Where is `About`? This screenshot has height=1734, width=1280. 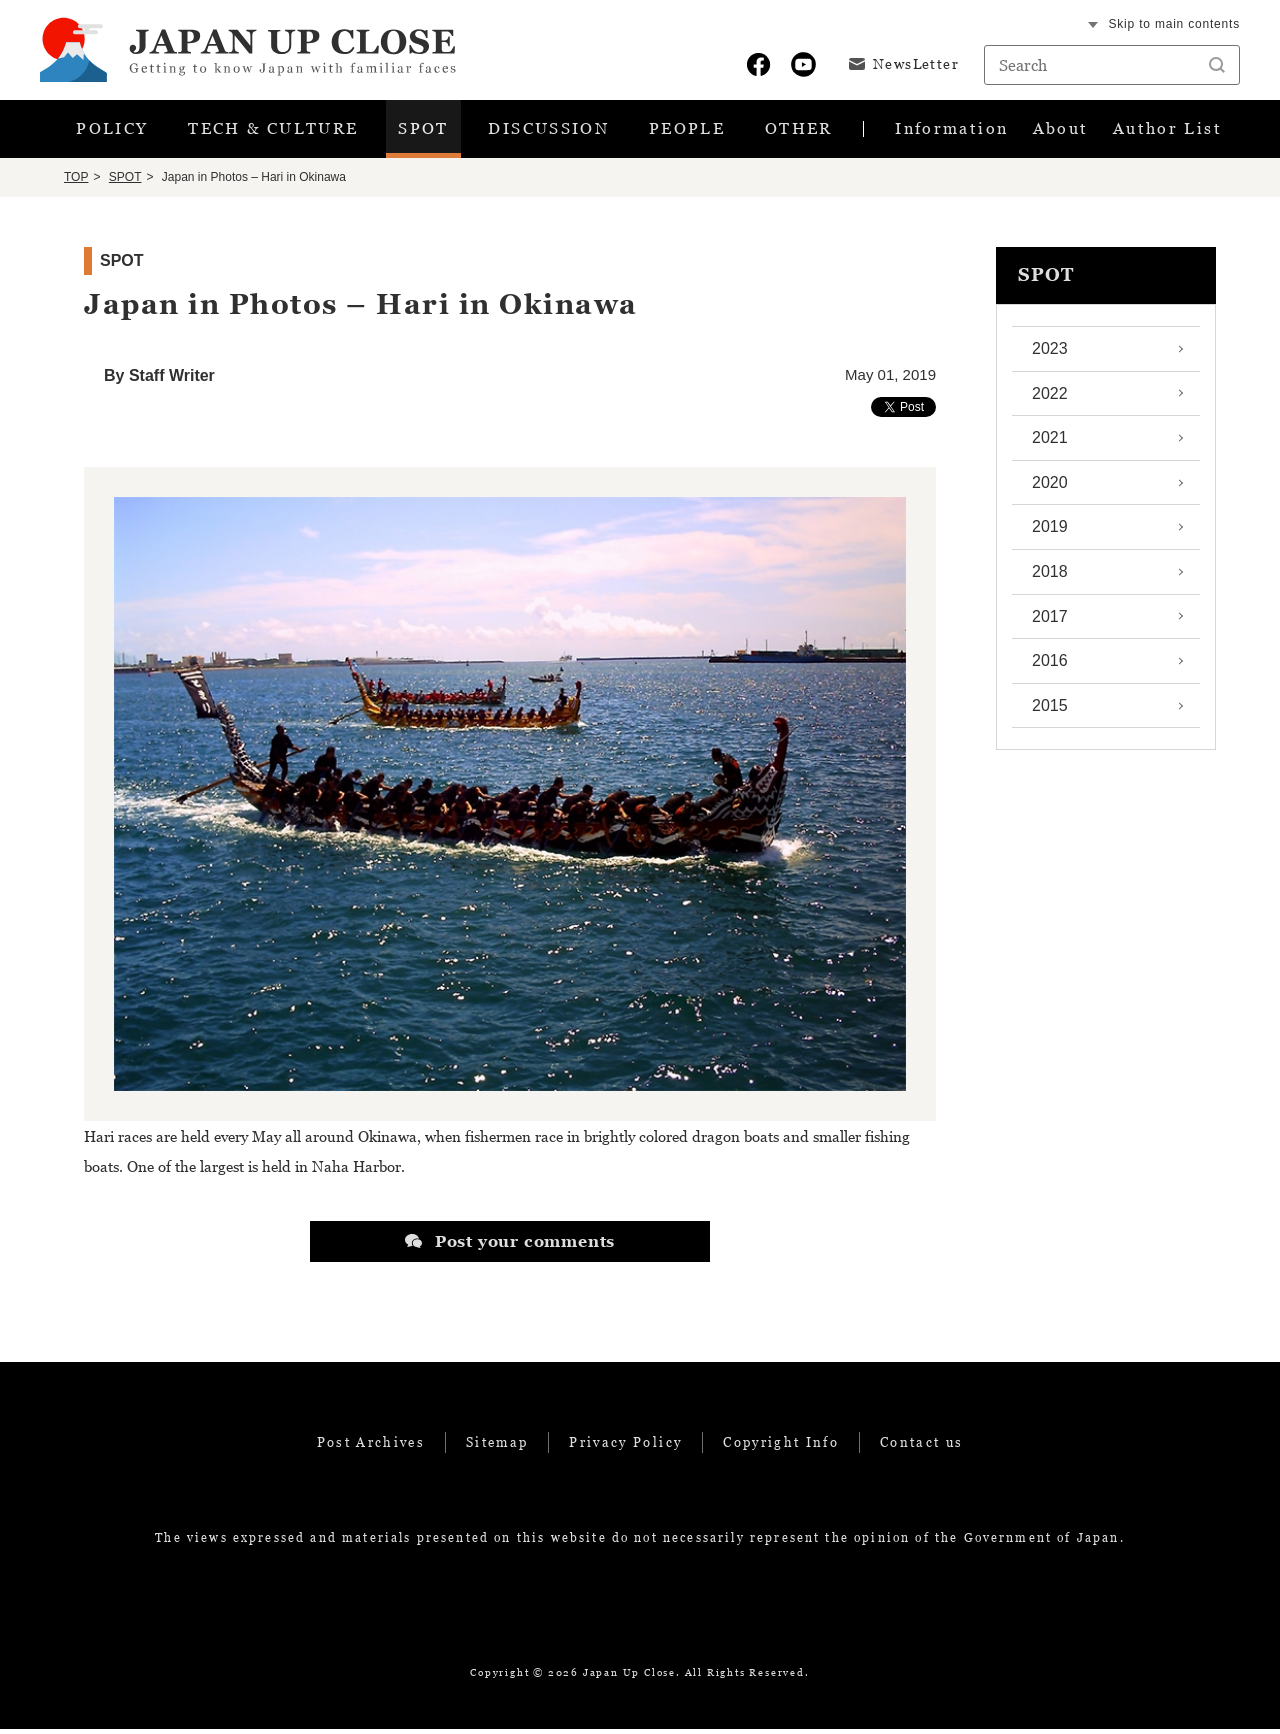
About is located at coordinates (1054, 131).